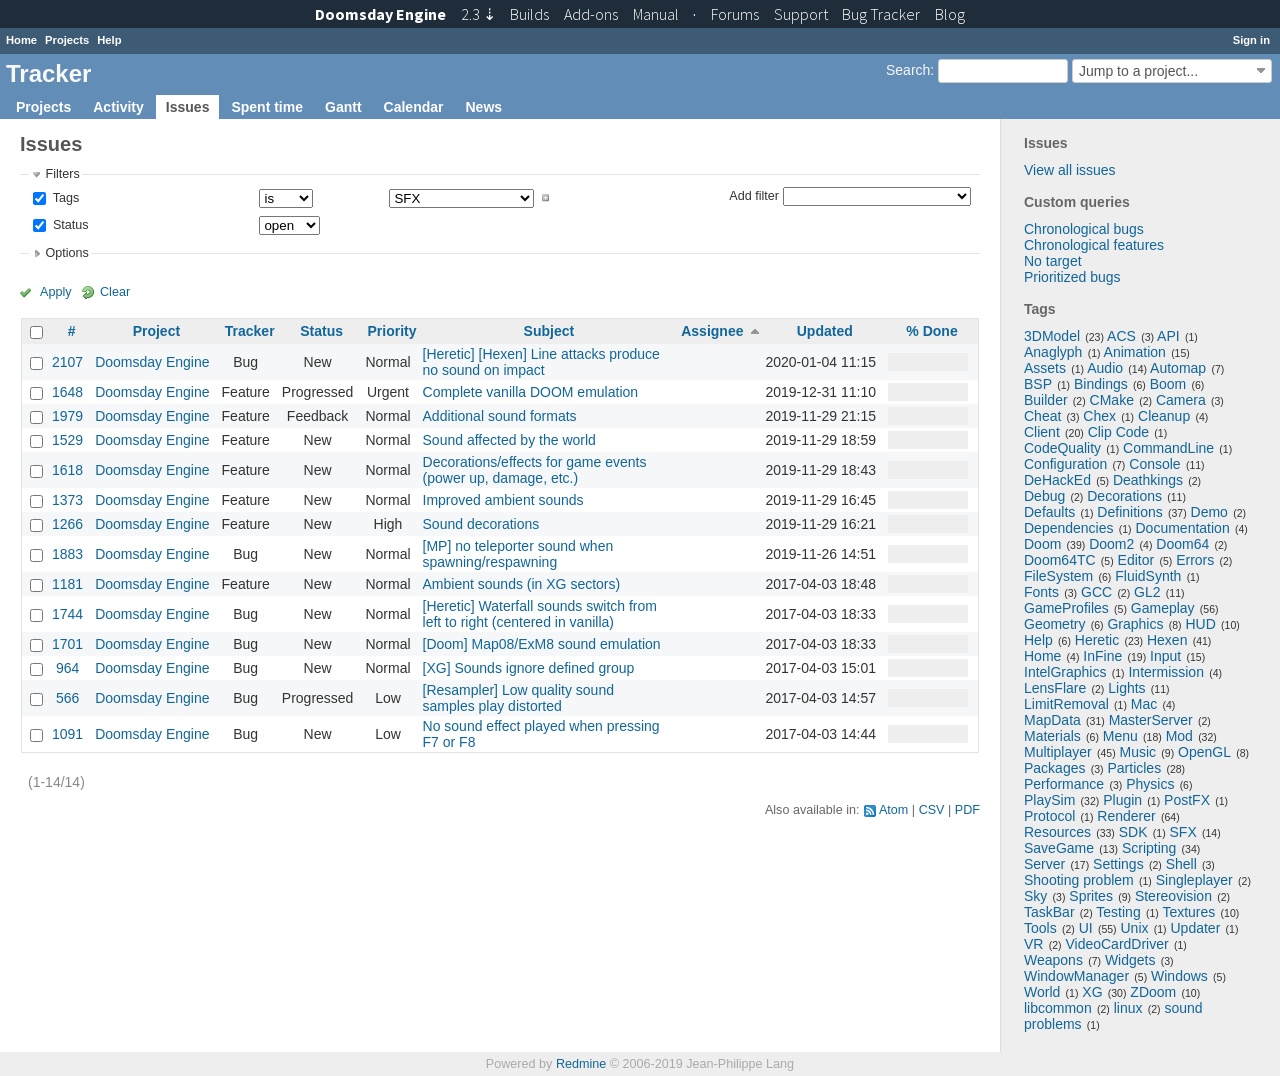 This screenshot has width=1280, height=1076. Describe the element at coordinates (67, 698) in the screenshot. I see `566` at that location.